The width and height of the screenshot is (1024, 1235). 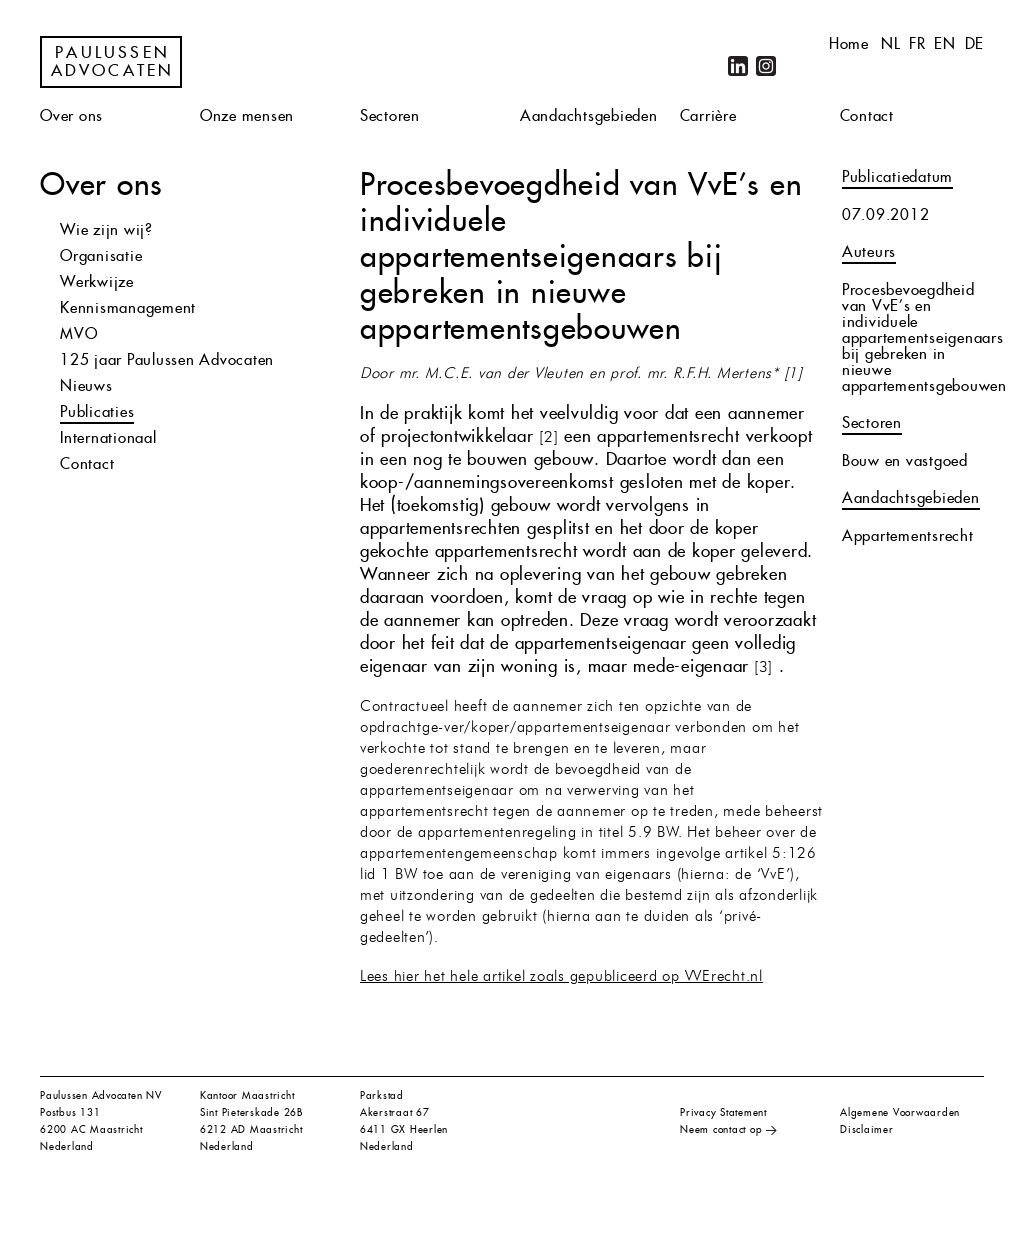 What do you see at coordinates (247, 1095) in the screenshot?
I see `Kantoor Maastricht` at bounding box center [247, 1095].